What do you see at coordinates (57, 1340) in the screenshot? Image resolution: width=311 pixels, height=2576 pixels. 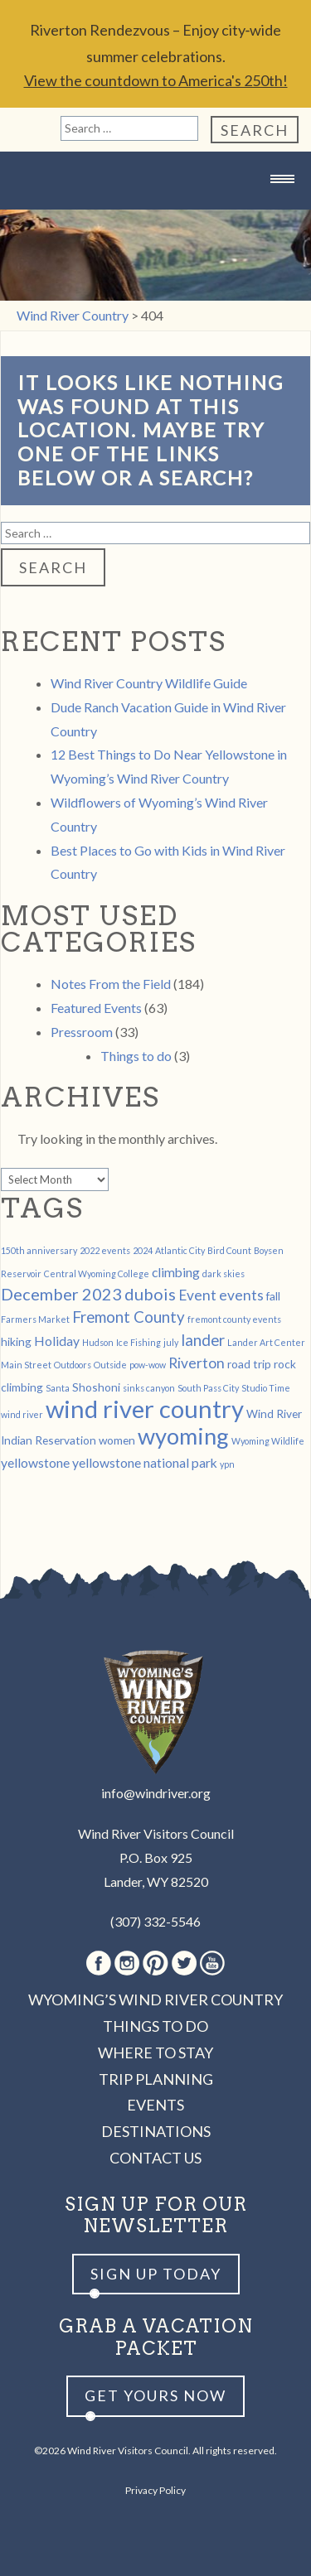 I see `Holiday [Holiday (3 items)]` at bounding box center [57, 1340].